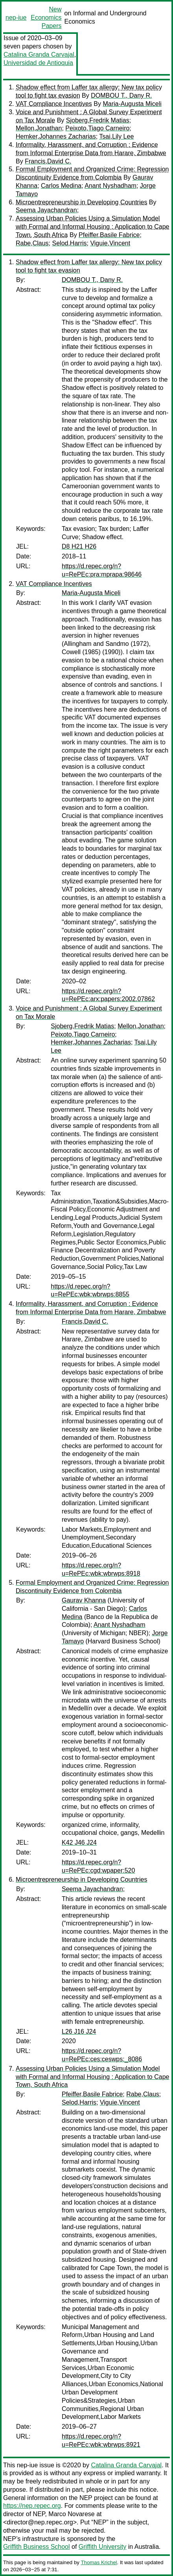 This screenshot has width=173, height=2576. What do you see at coordinates (79, 2031) in the screenshot?
I see `L26 J16 J24` at bounding box center [79, 2031].